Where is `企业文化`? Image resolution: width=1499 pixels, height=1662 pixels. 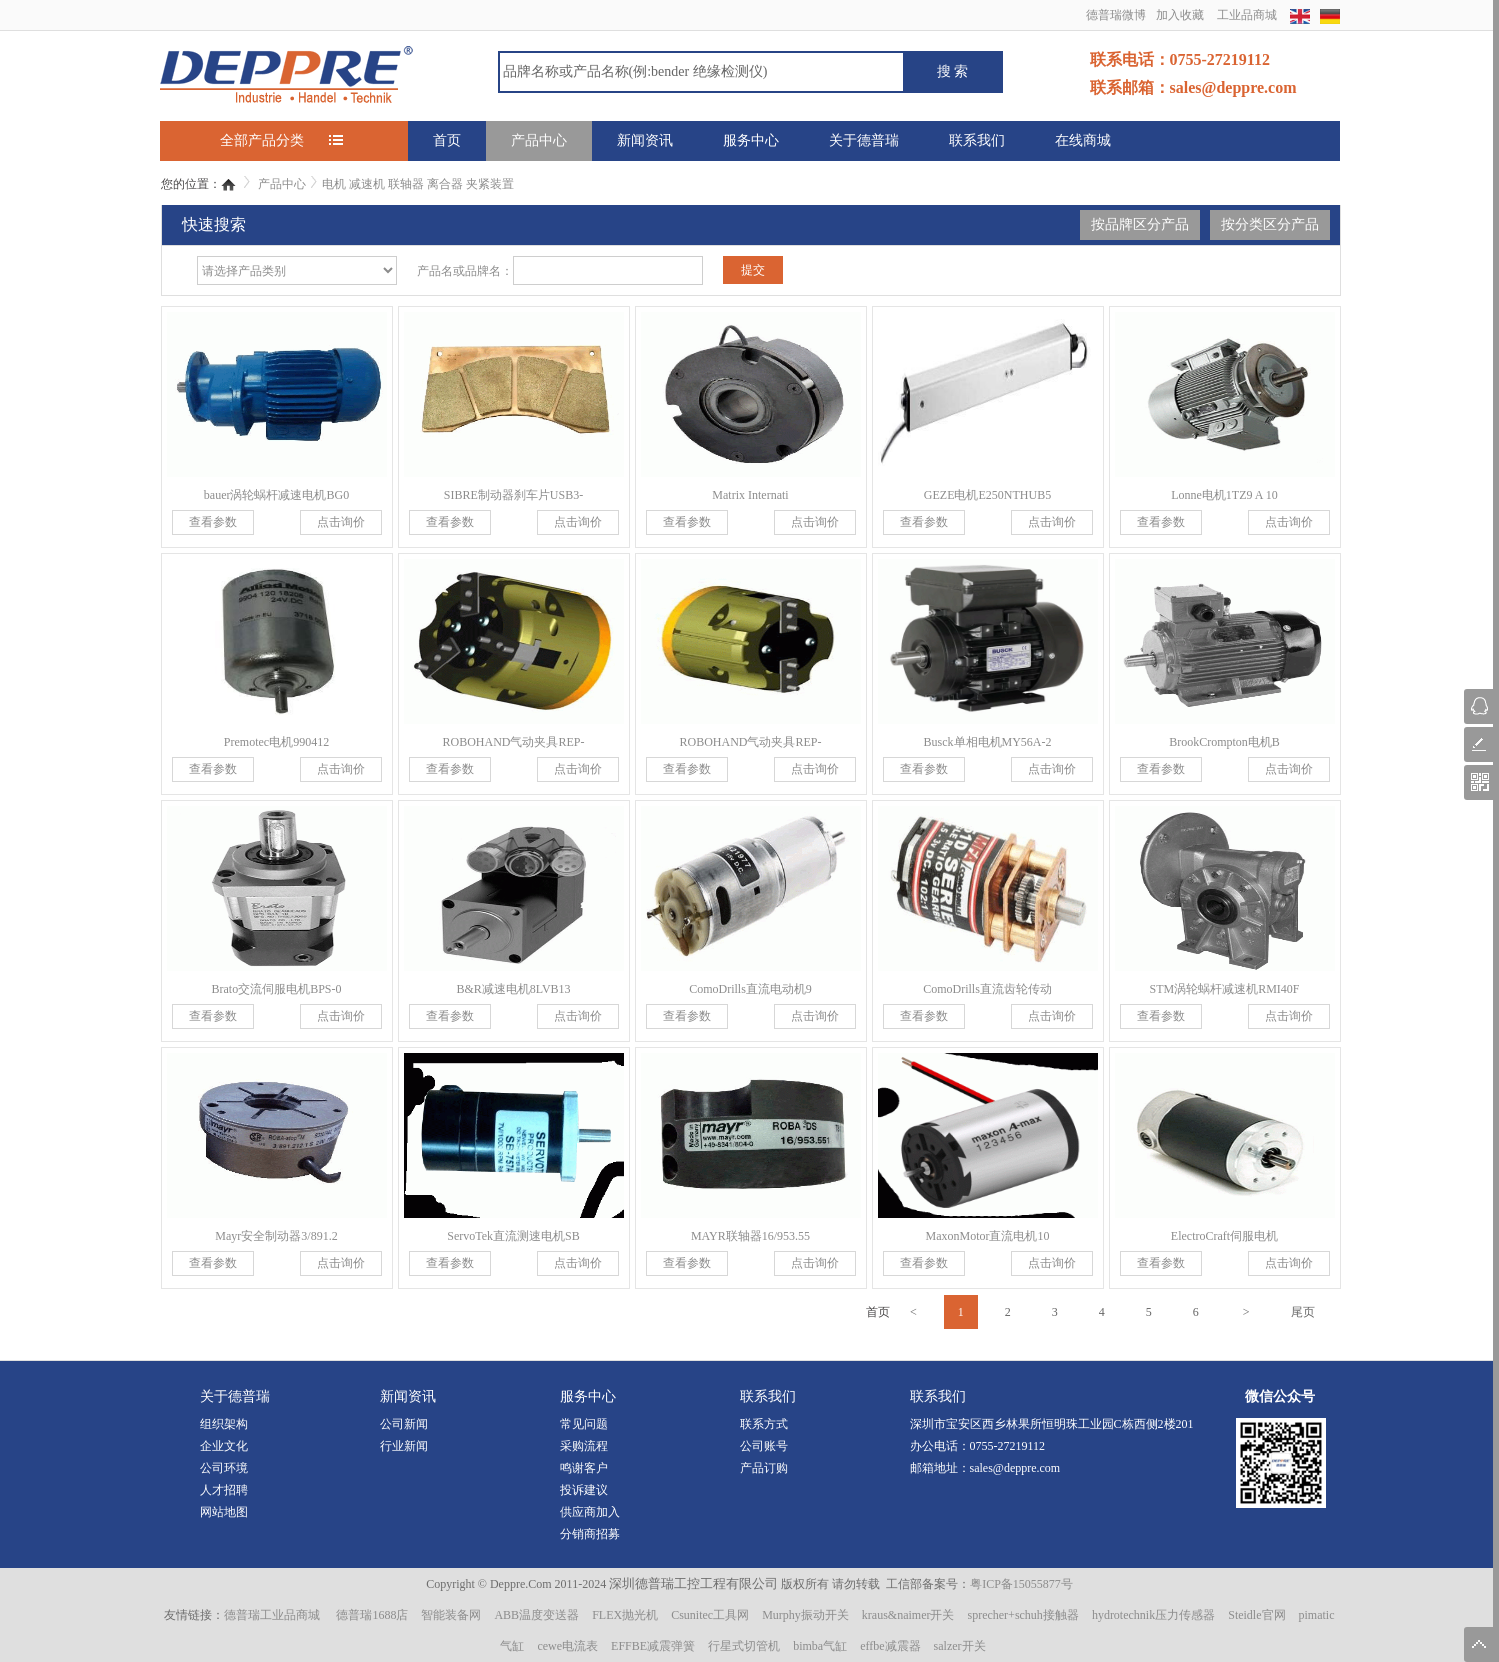
企业文化 is located at coordinates (224, 1446).